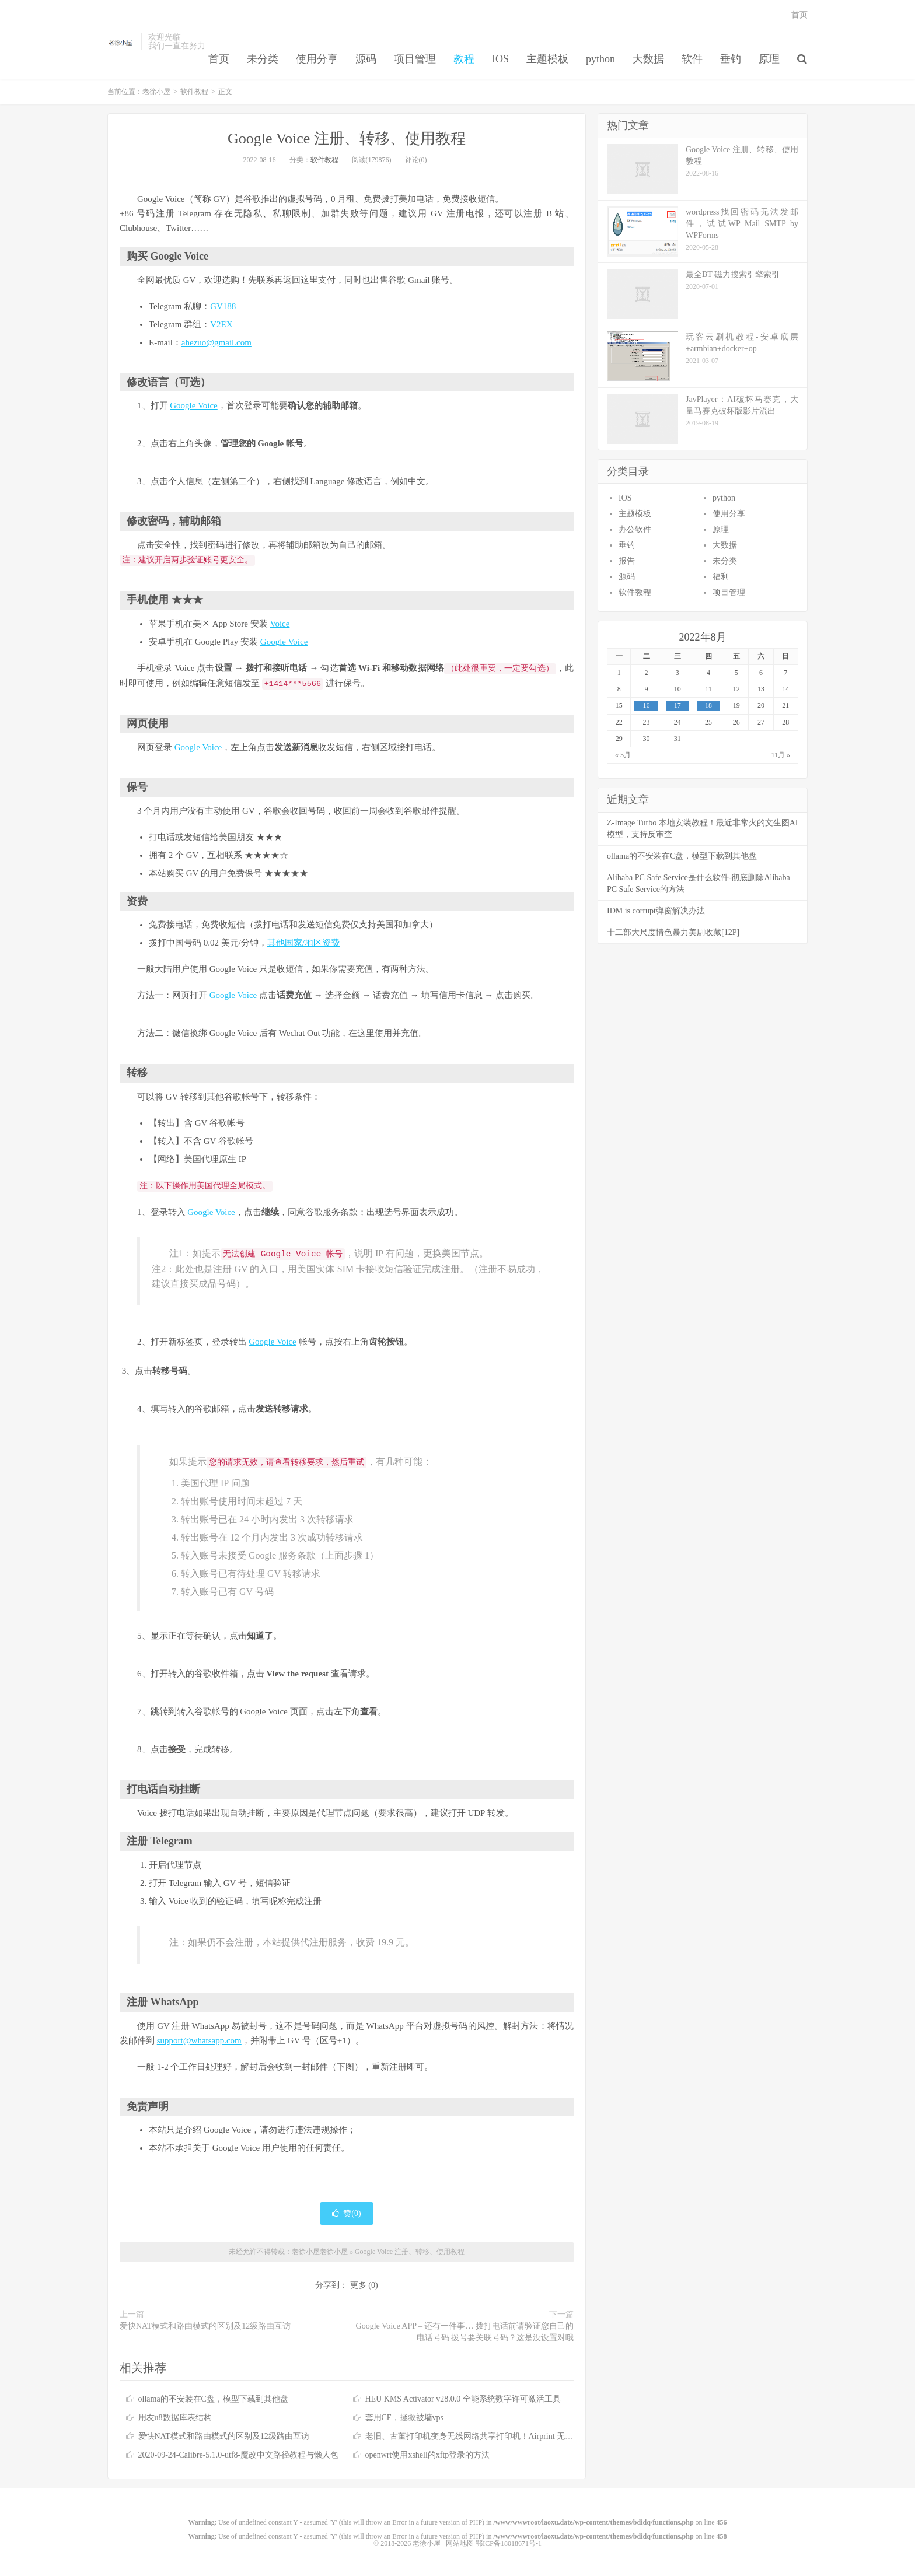 This screenshot has width=915, height=2576. I want to click on 用友u8数据库表结构, so click(175, 2417).